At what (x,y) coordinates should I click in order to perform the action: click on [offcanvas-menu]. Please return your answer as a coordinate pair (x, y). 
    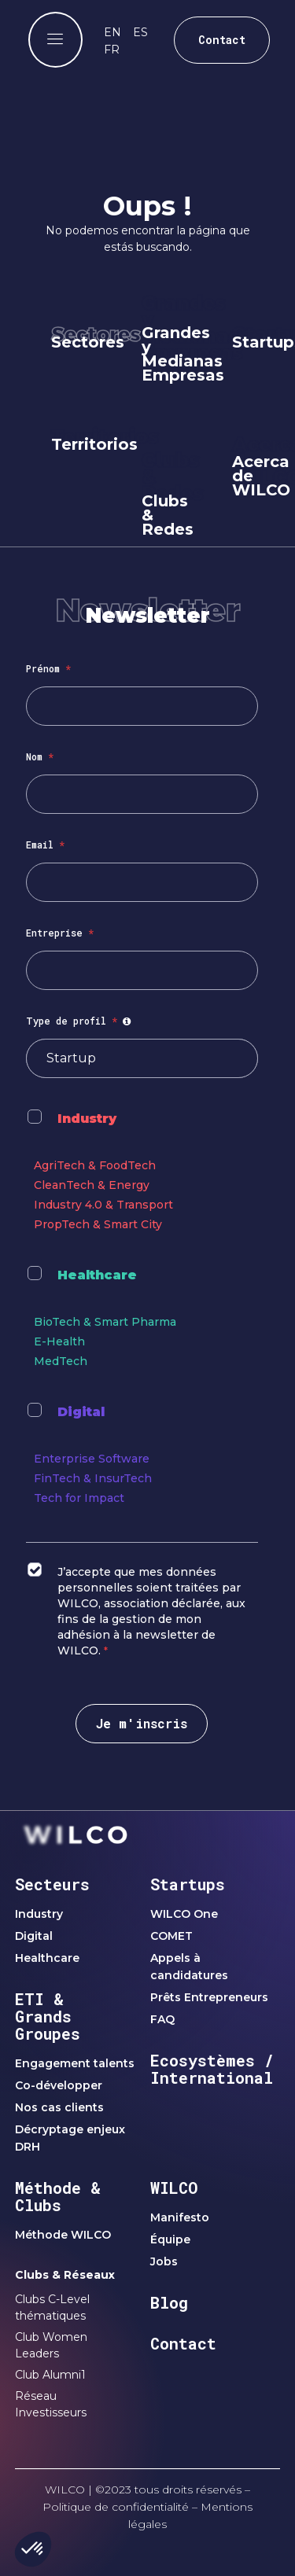
    Looking at the image, I should click on (55, 40).